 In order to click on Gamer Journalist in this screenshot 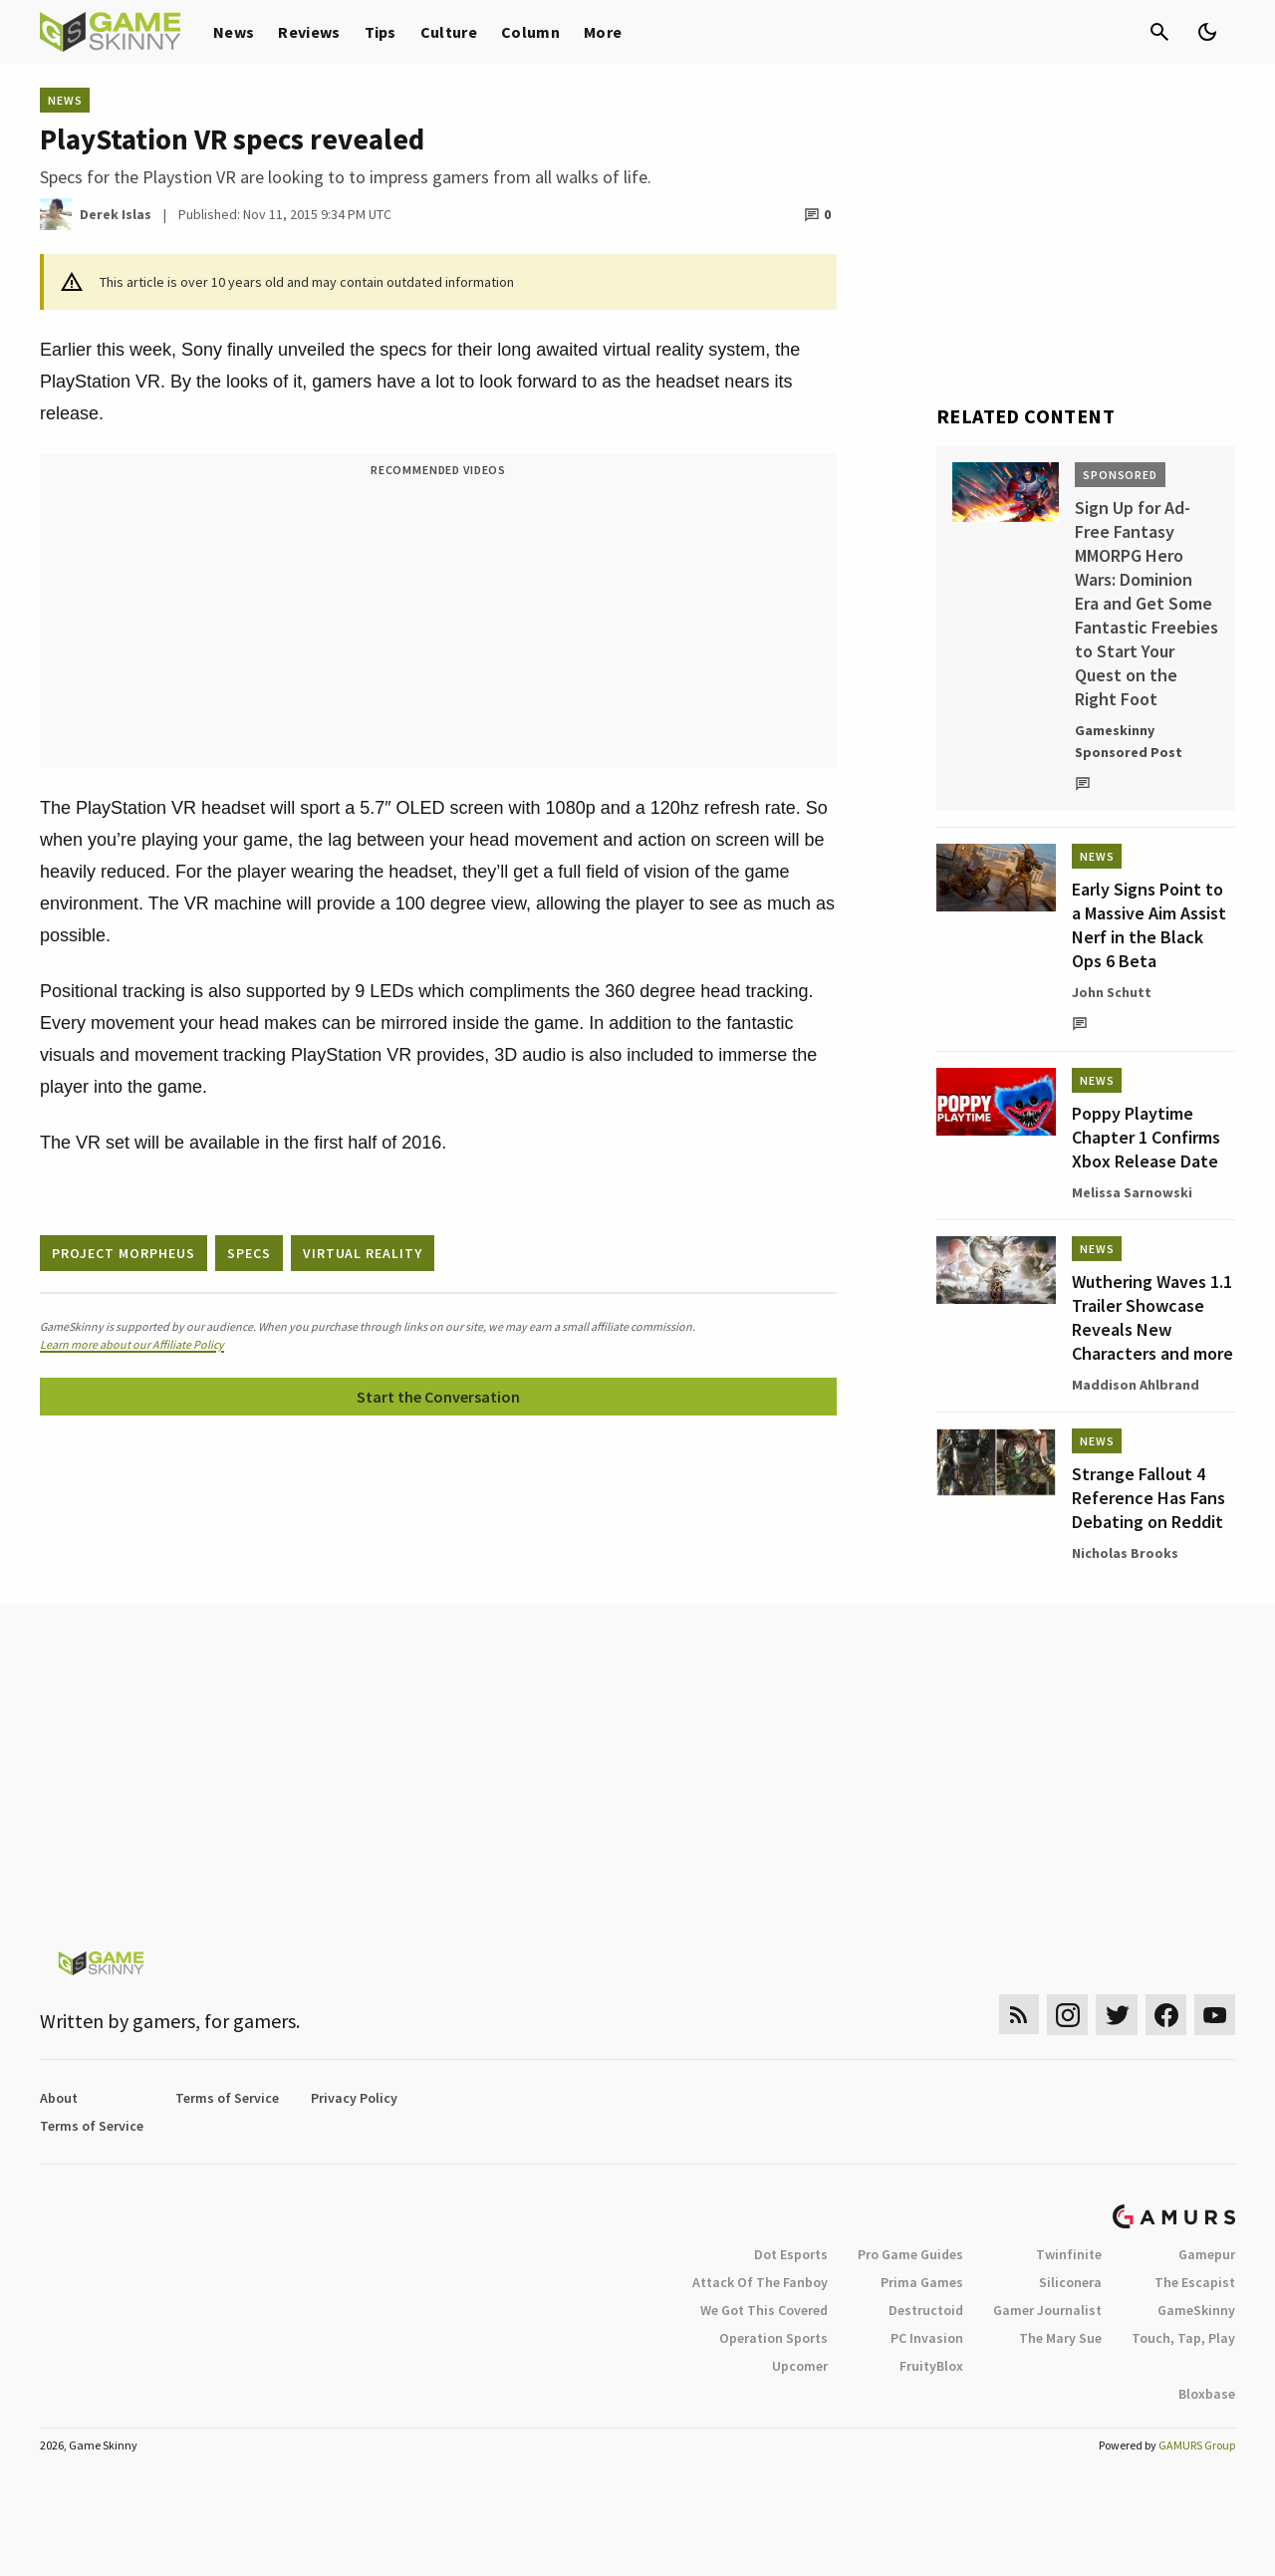, I will do `click(1047, 2310)`.